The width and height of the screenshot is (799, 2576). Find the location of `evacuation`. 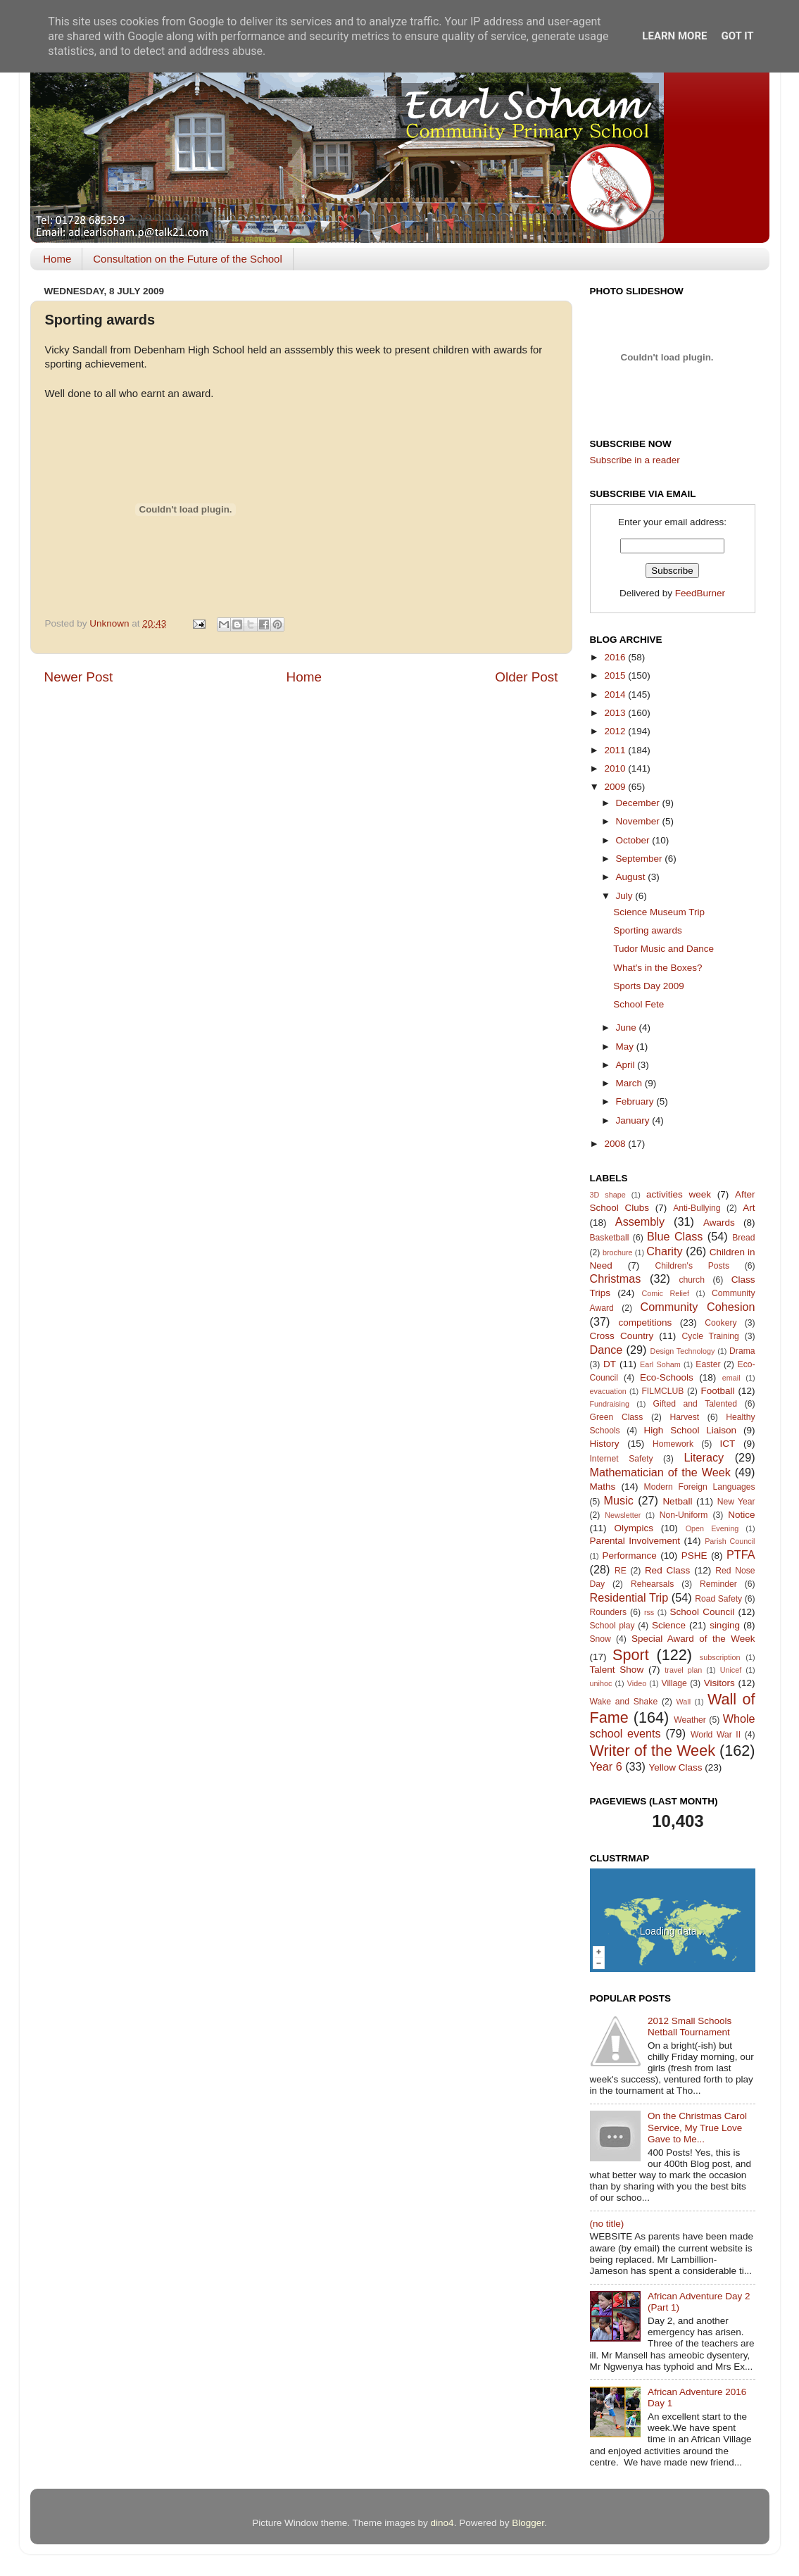

evacuation is located at coordinates (608, 1391).